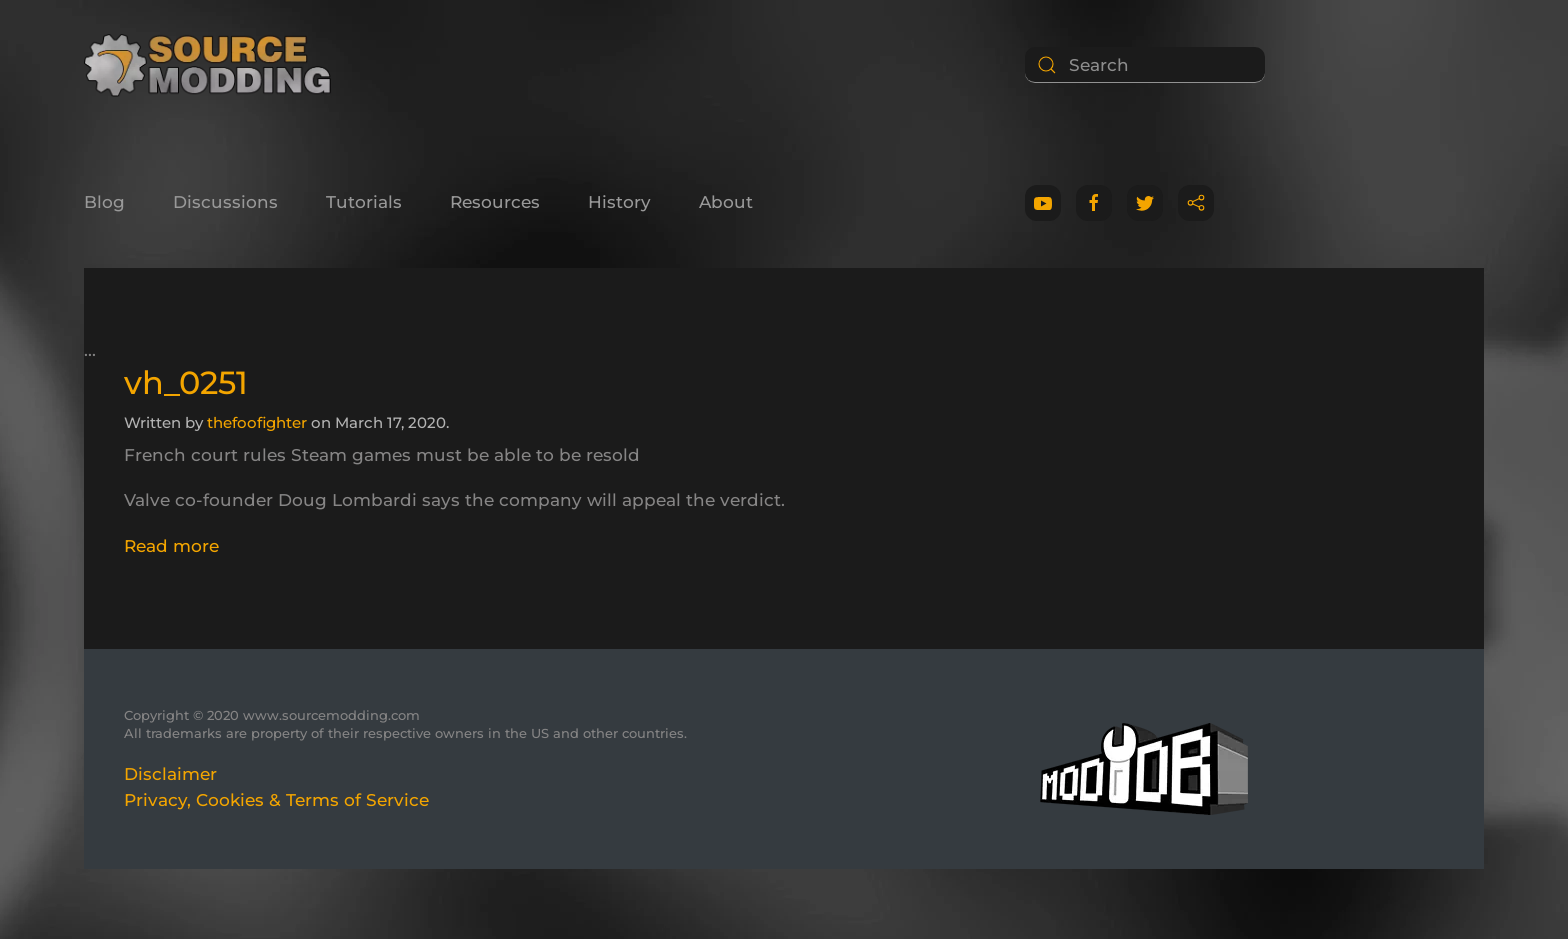  What do you see at coordinates (495, 202) in the screenshot?
I see `Resources [button]` at bounding box center [495, 202].